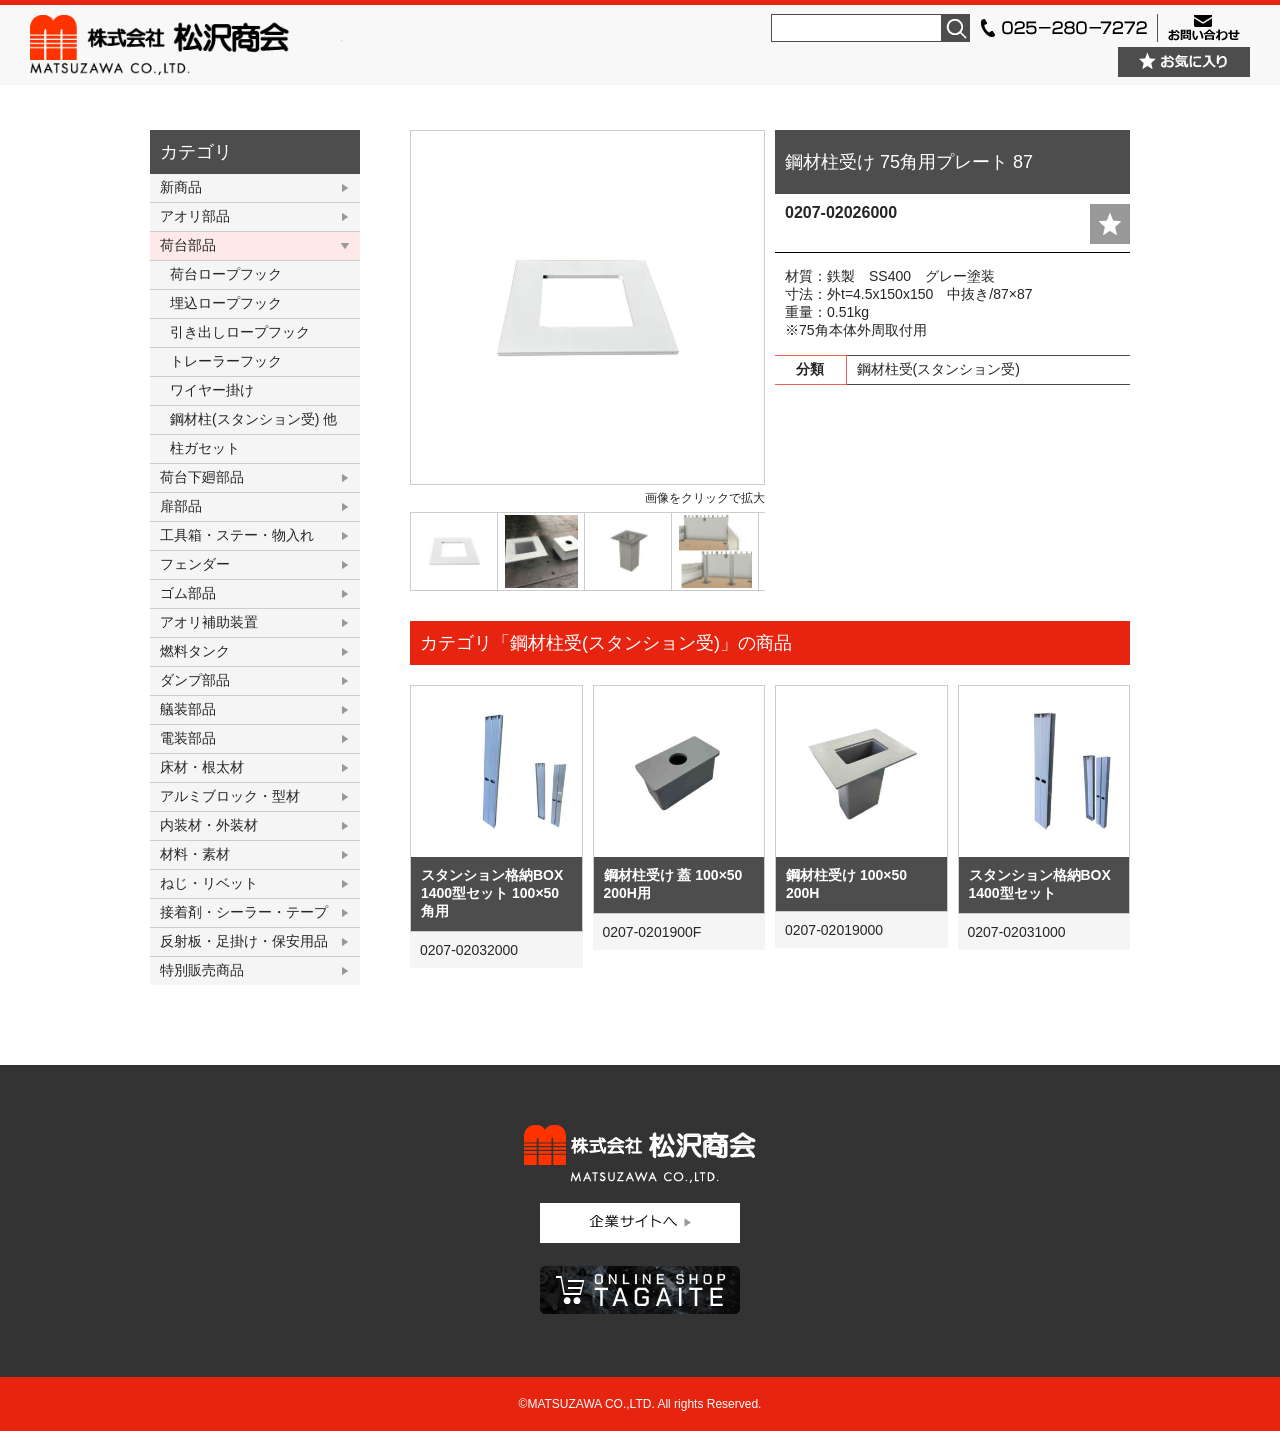  Describe the element at coordinates (195, 680) in the screenshot. I see `ダンプ部品` at that location.